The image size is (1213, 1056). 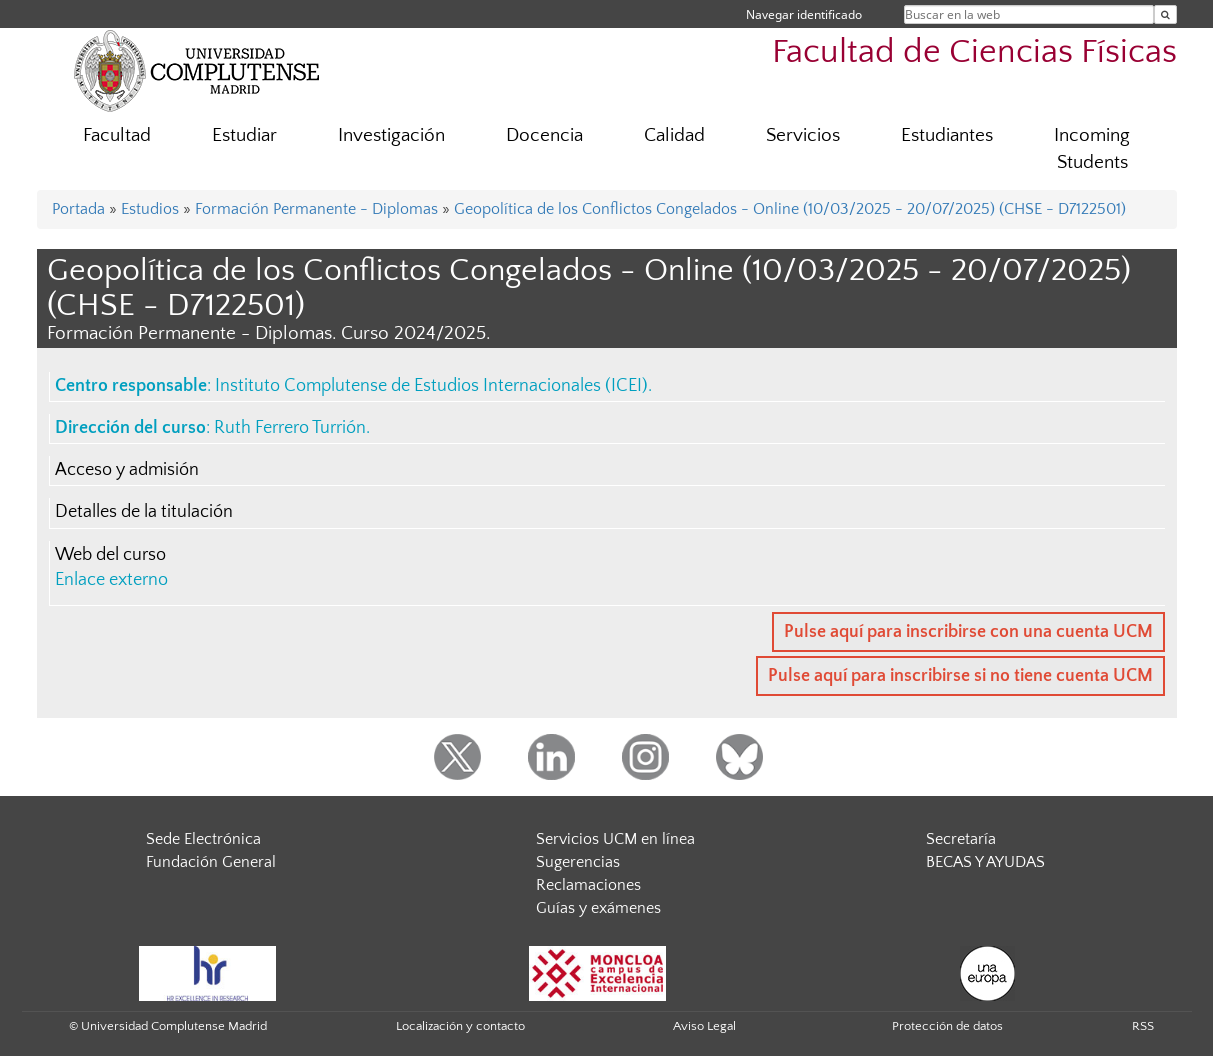 What do you see at coordinates (1165, 14) in the screenshot?
I see `[Buscar en la web]` at bounding box center [1165, 14].